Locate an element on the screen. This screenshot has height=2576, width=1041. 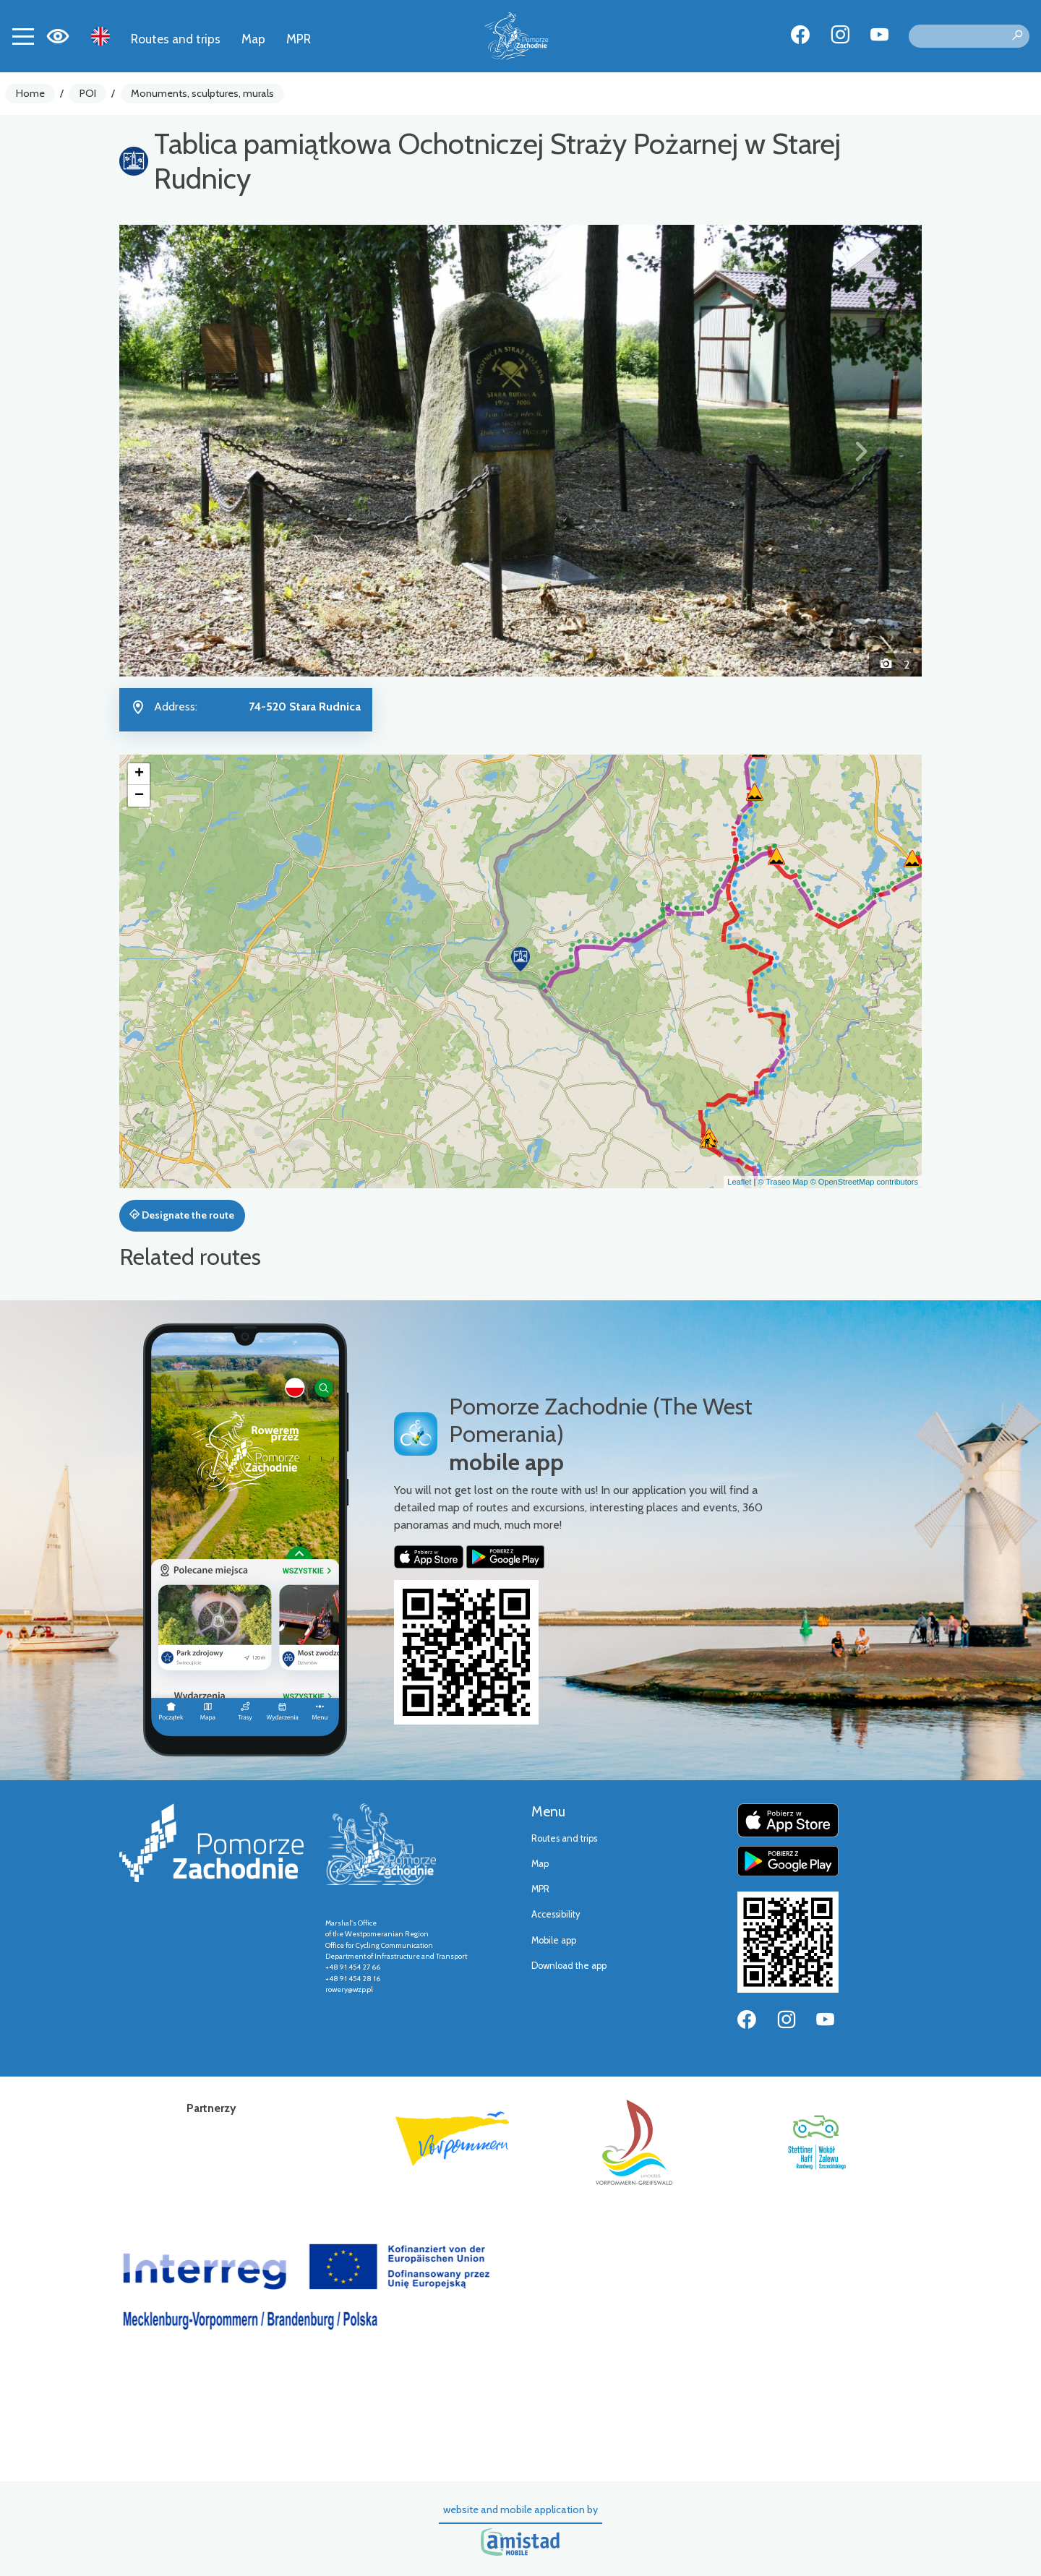
Routes and trips is located at coordinates (175, 38).